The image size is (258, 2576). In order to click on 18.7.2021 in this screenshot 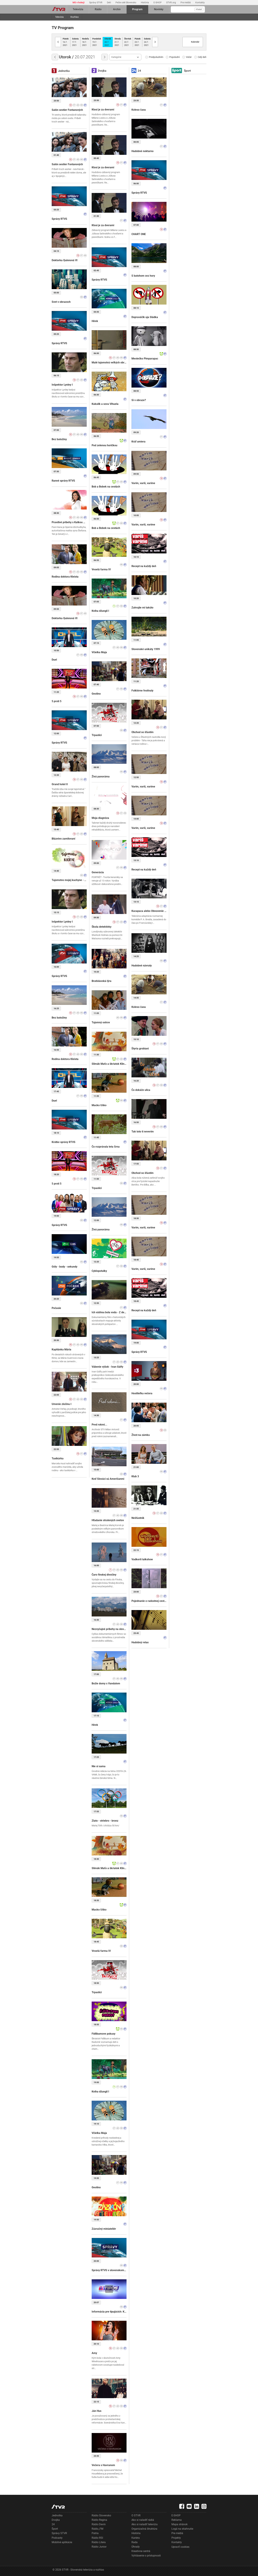, I will do `click(85, 41)`.